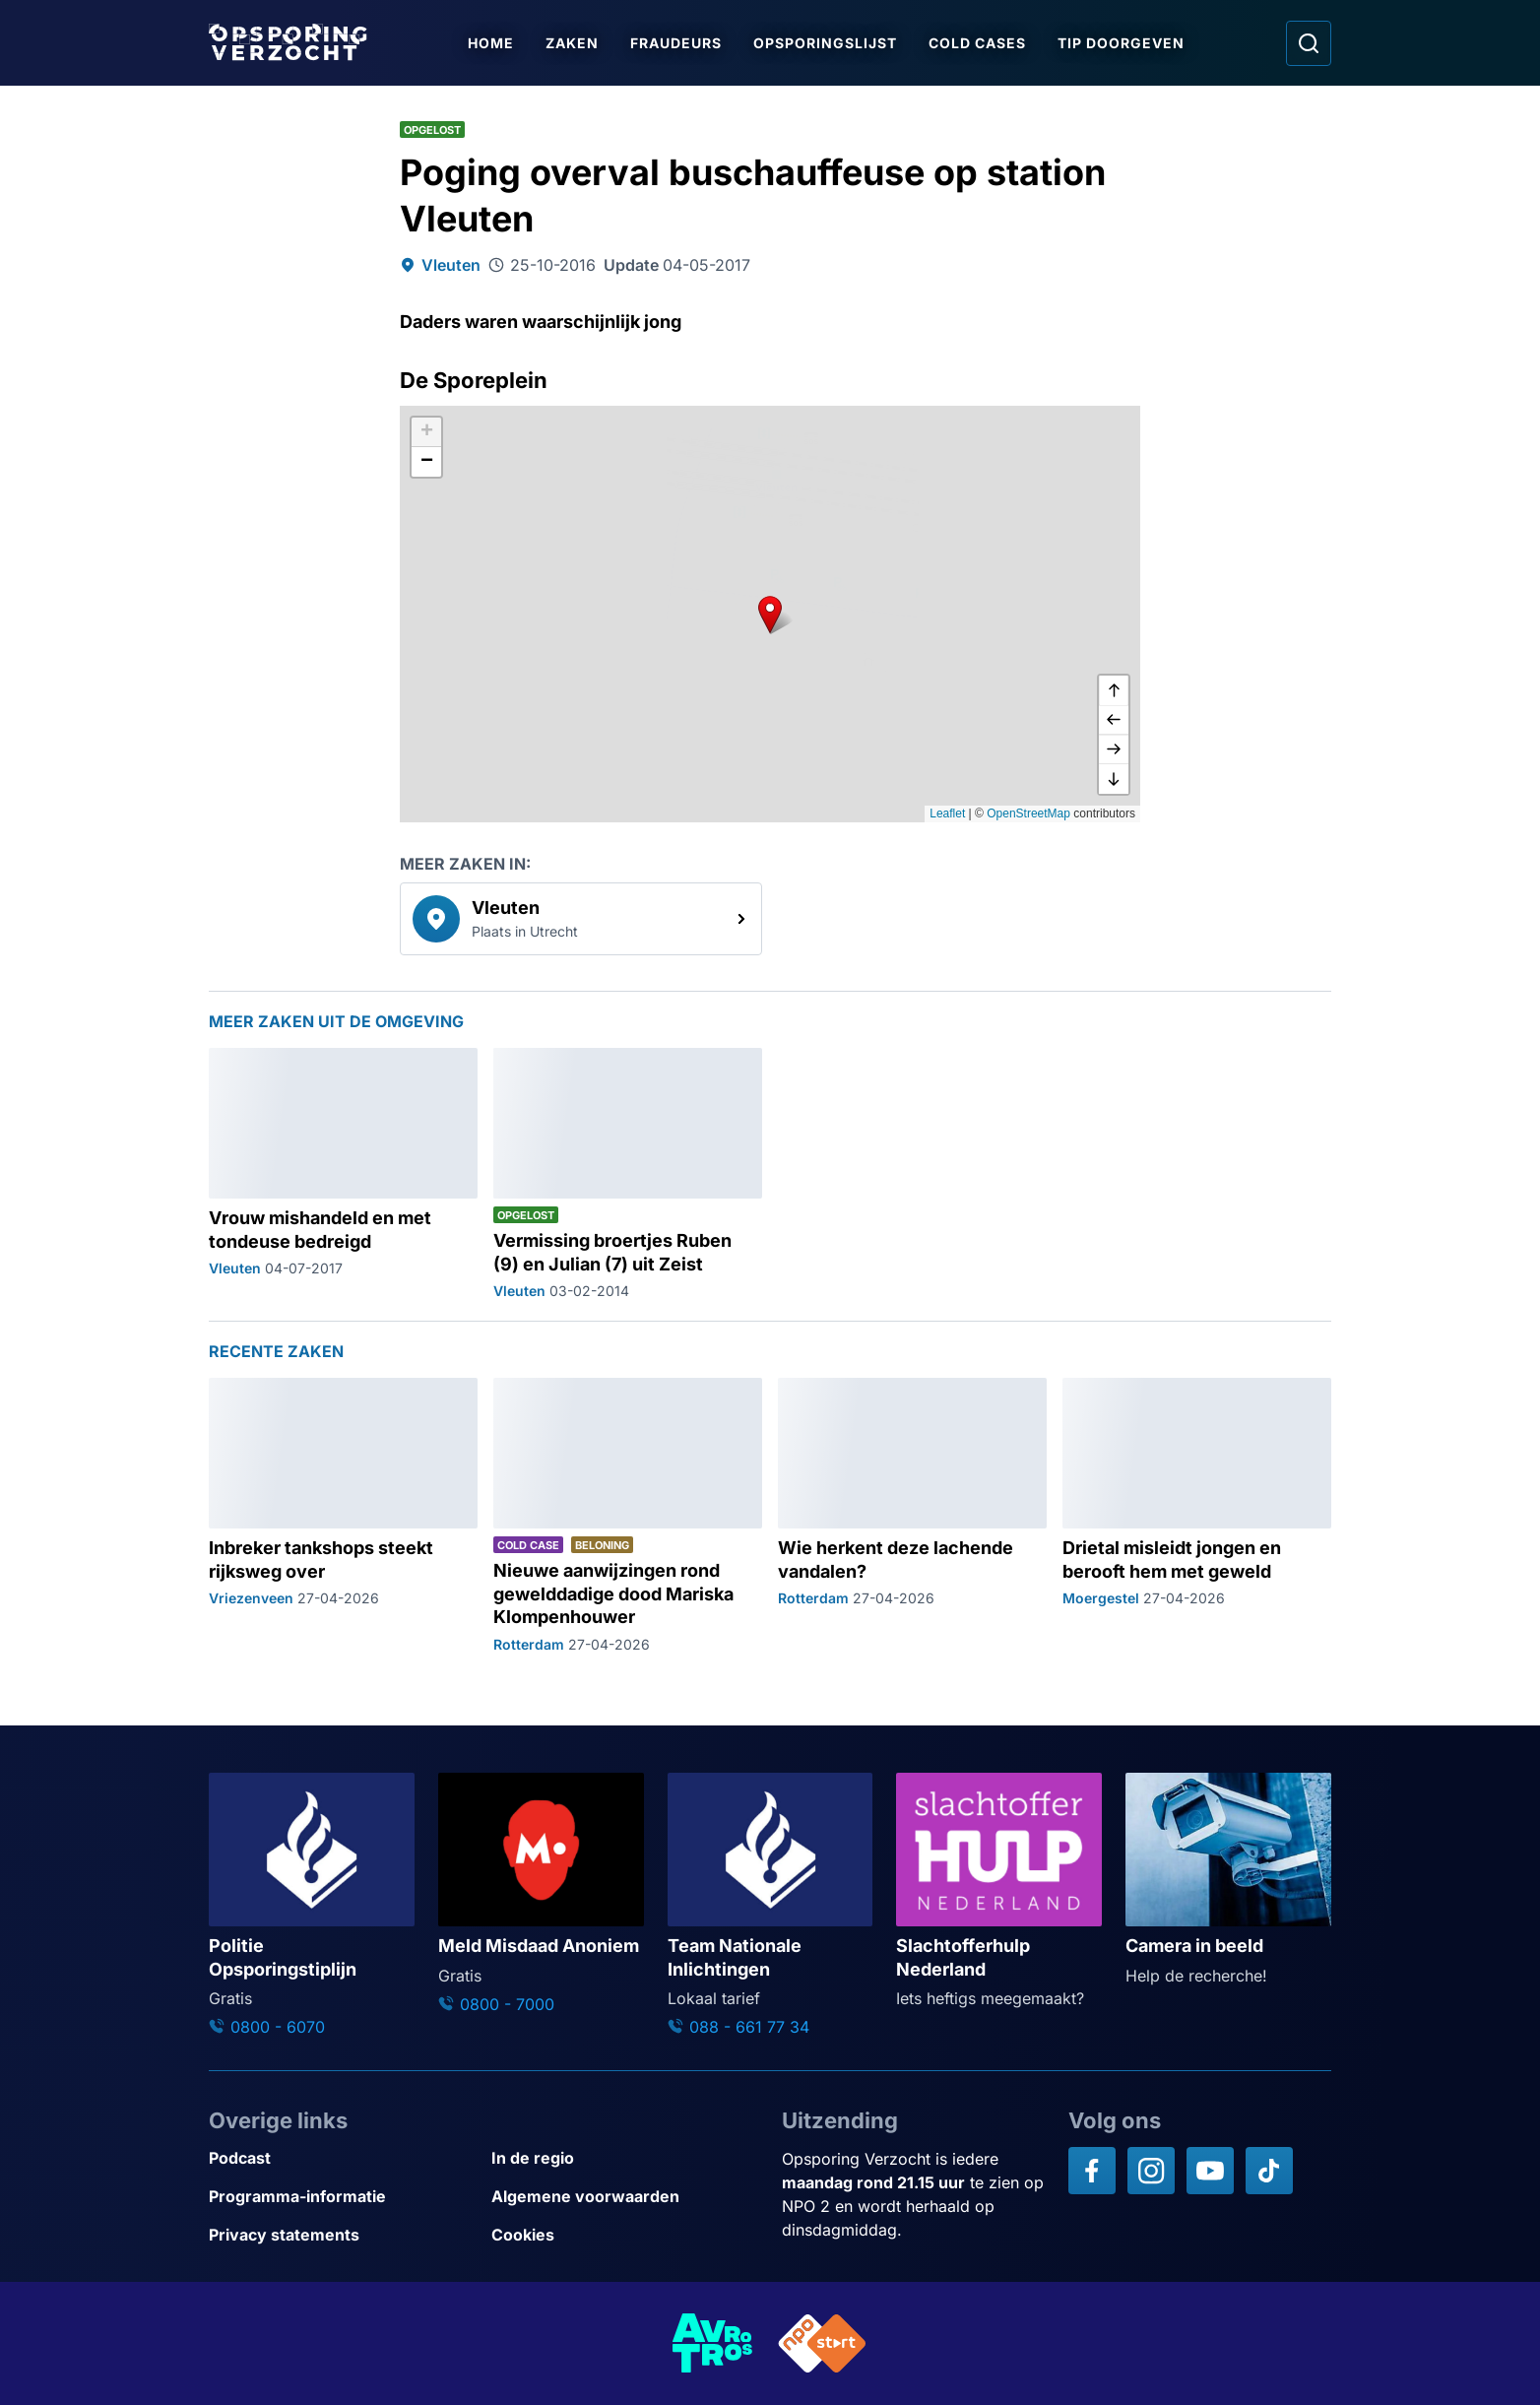 This screenshot has width=1540, height=2405. Describe the element at coordinates (581, 918) in the screenshot. I see `[link]` at that location.